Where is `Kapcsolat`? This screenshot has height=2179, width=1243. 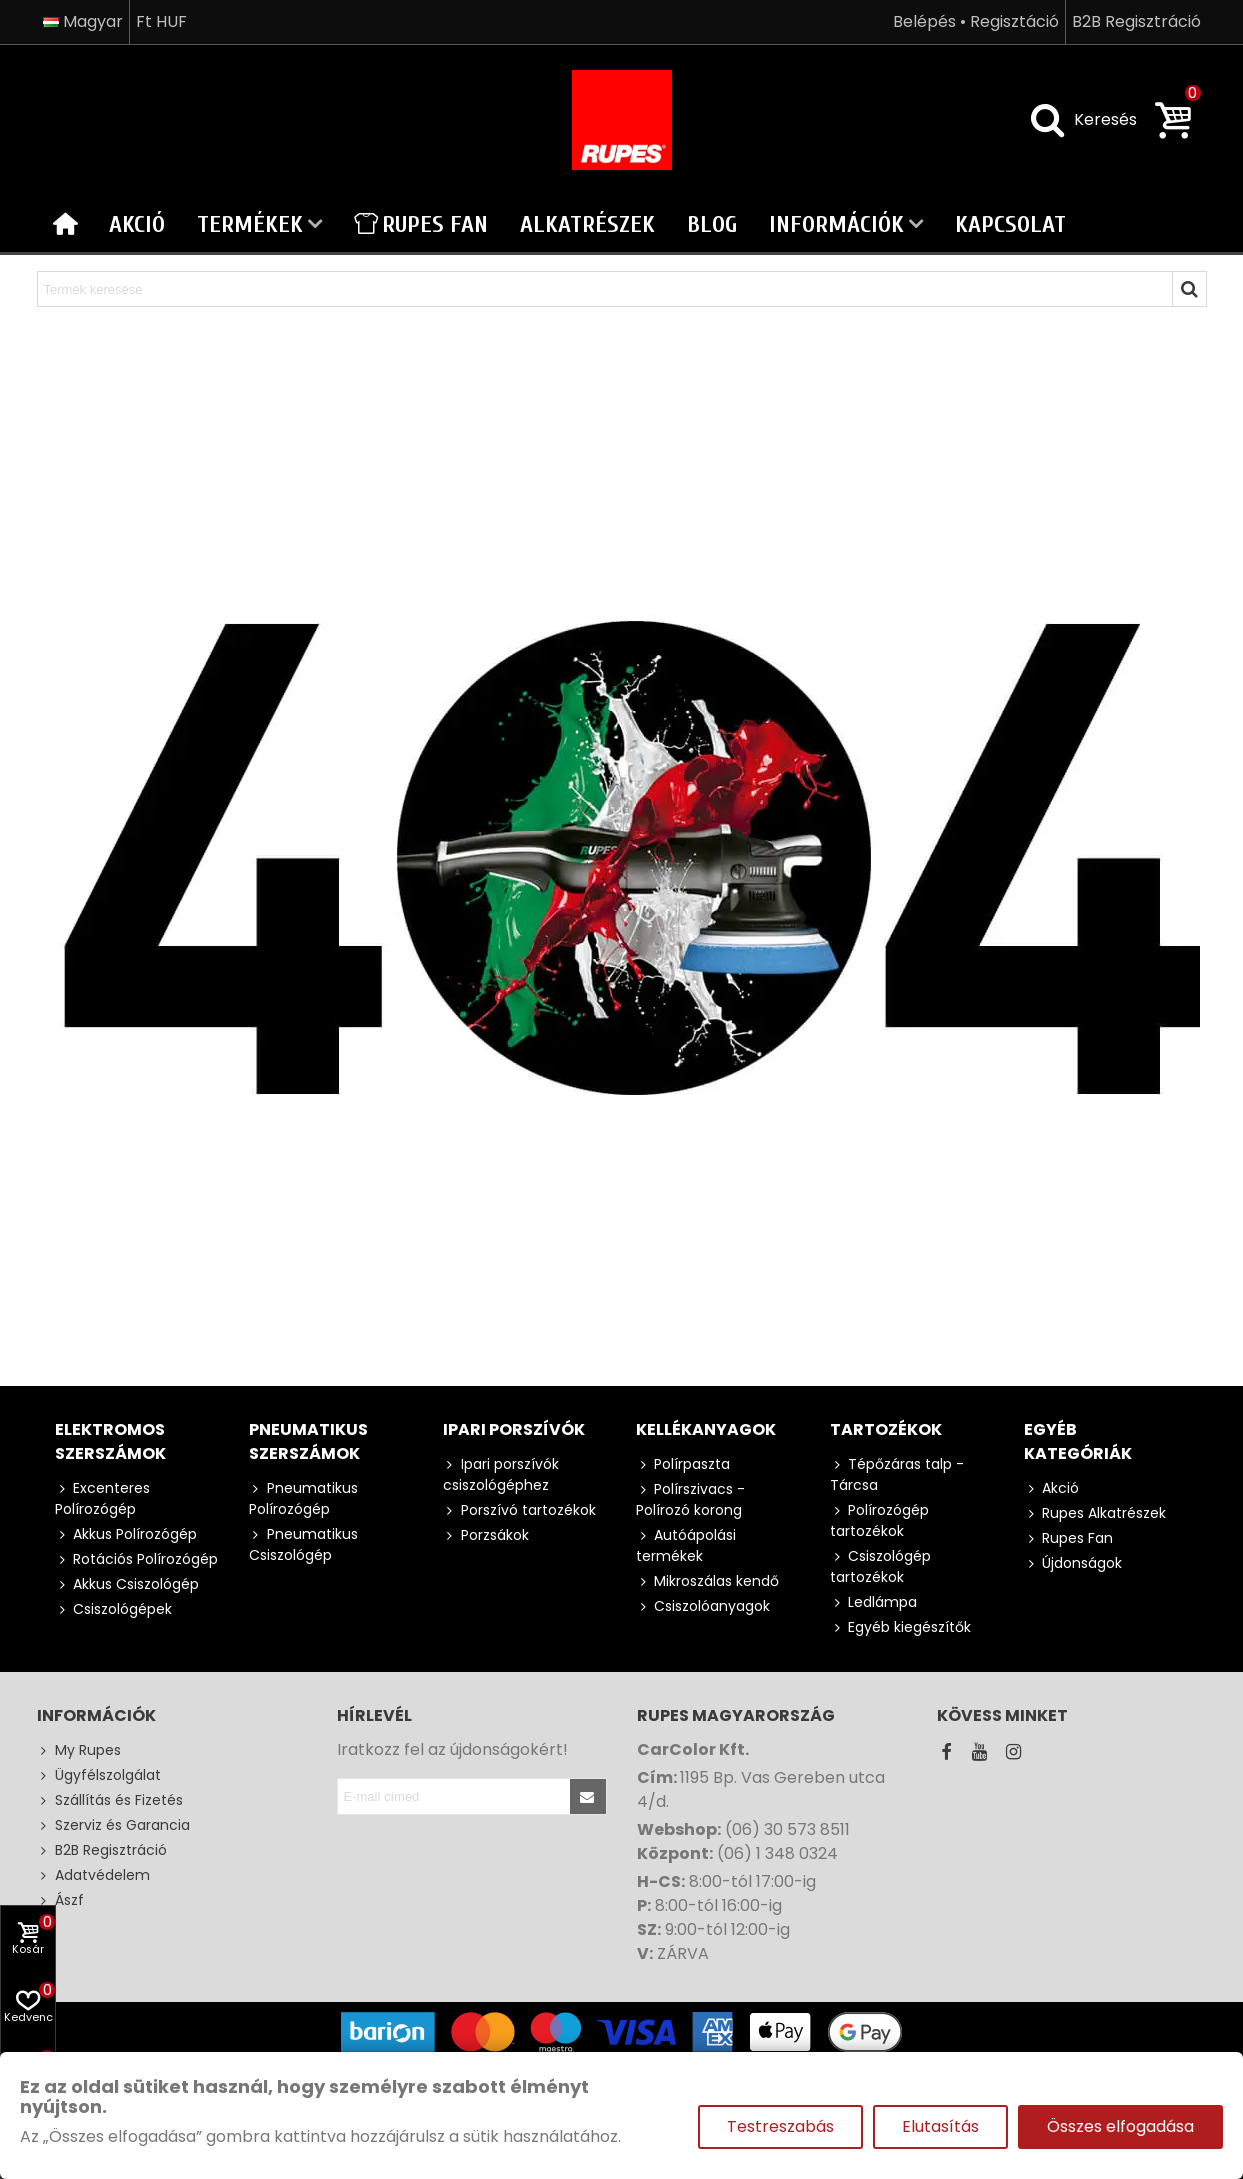
Kapcsolat is located at coordinates (1010, 224).